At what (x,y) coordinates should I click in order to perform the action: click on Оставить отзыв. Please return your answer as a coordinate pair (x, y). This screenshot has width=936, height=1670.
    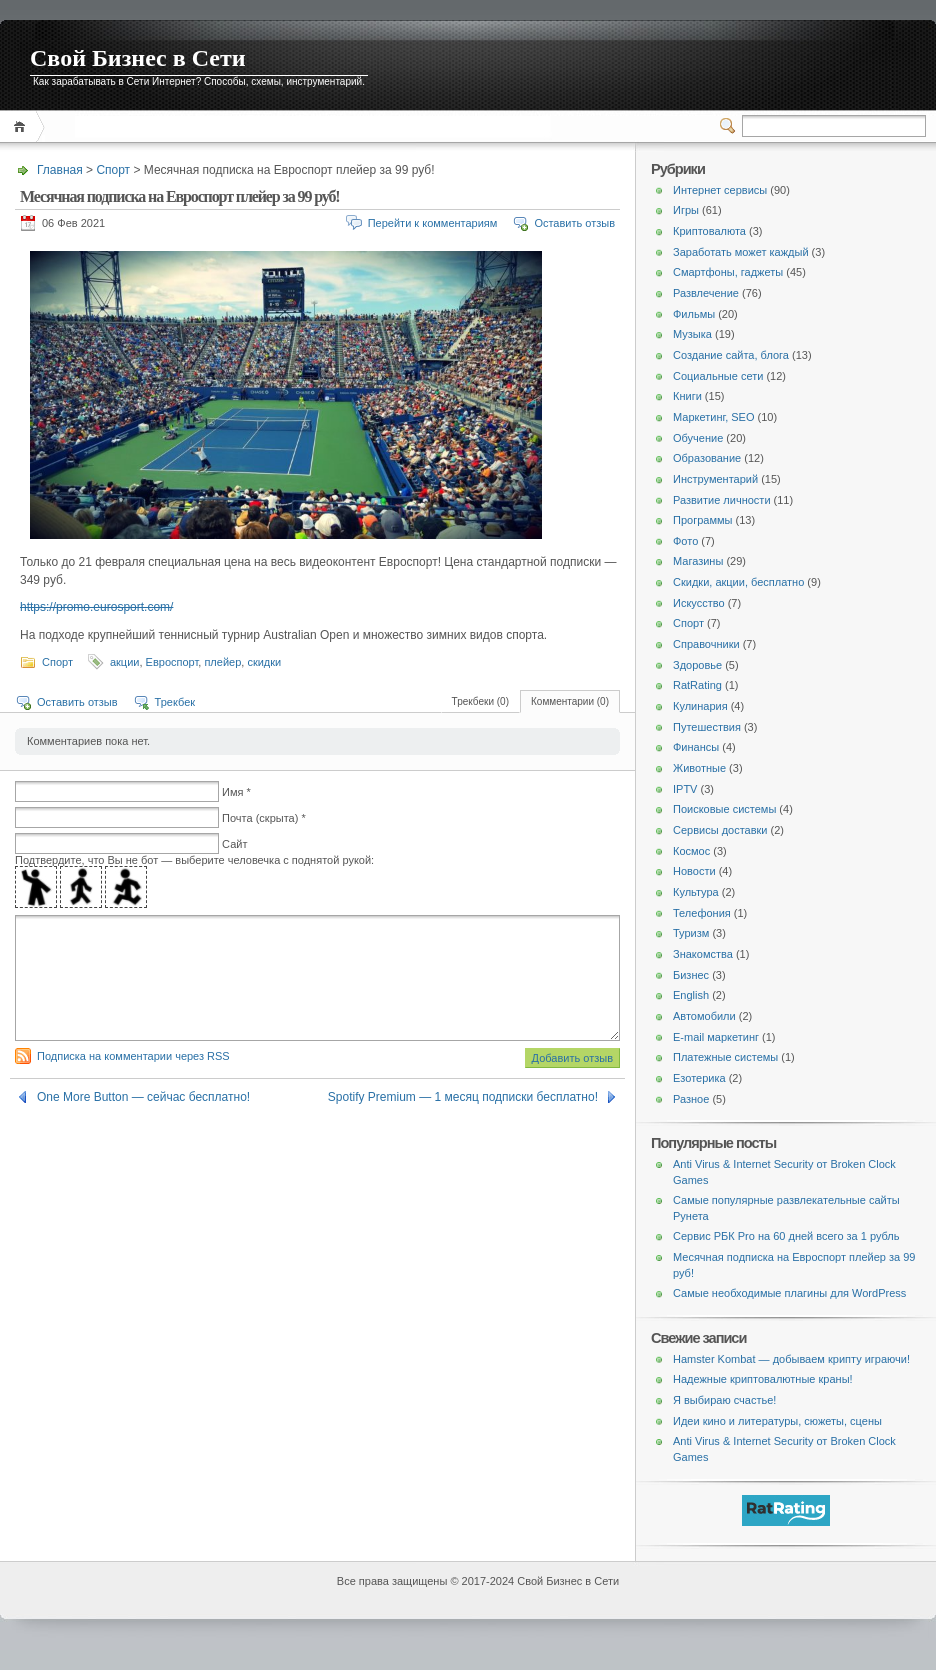
    Looking at the image, I should click on (574, 223).